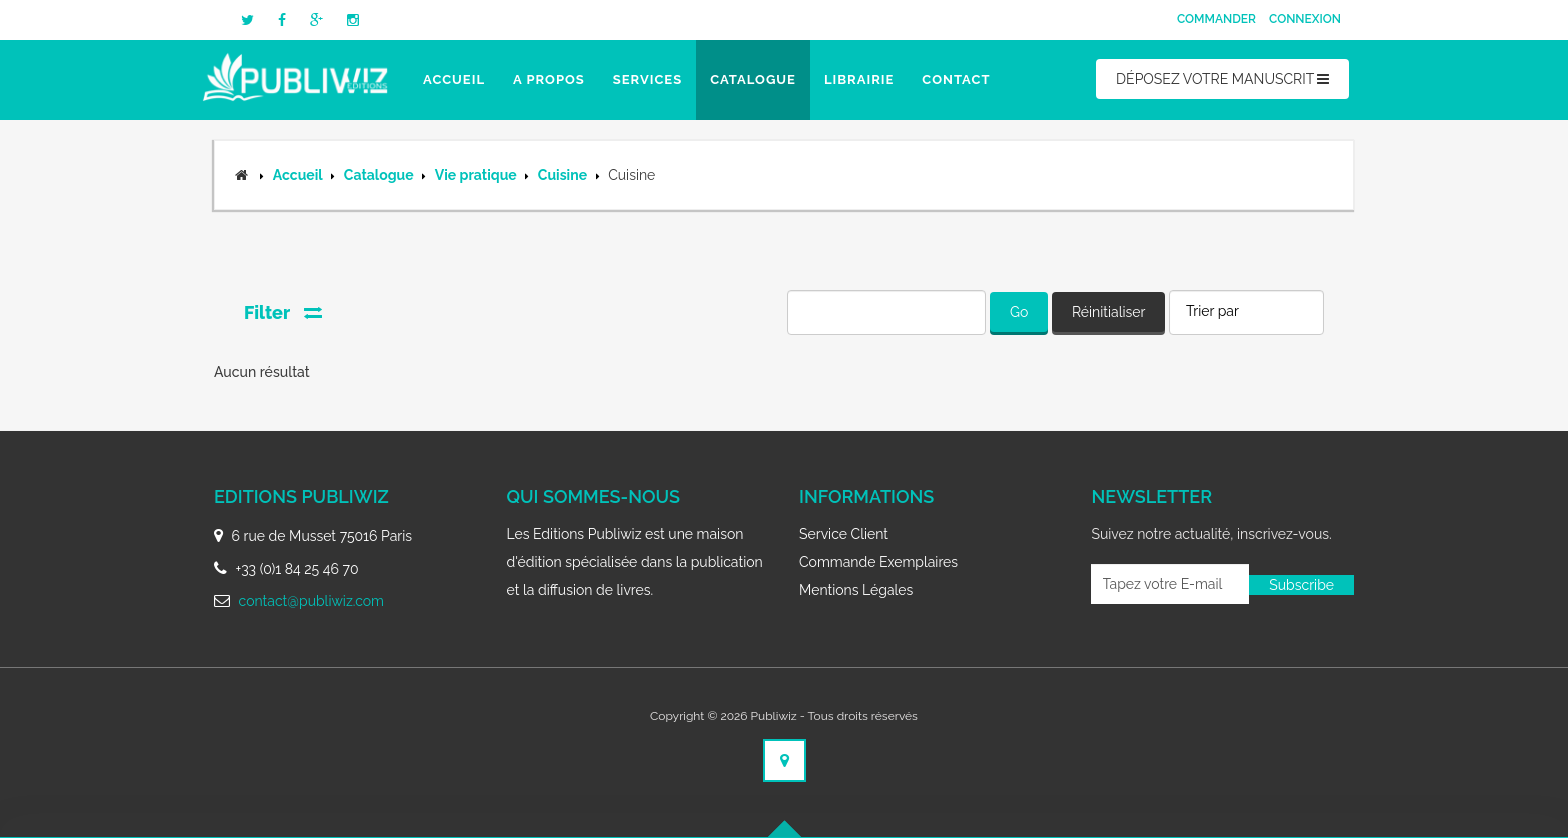 Image resolution: width=1568 pixels, height=838 pixels. I want to click on Commander, so click(1216, 19).